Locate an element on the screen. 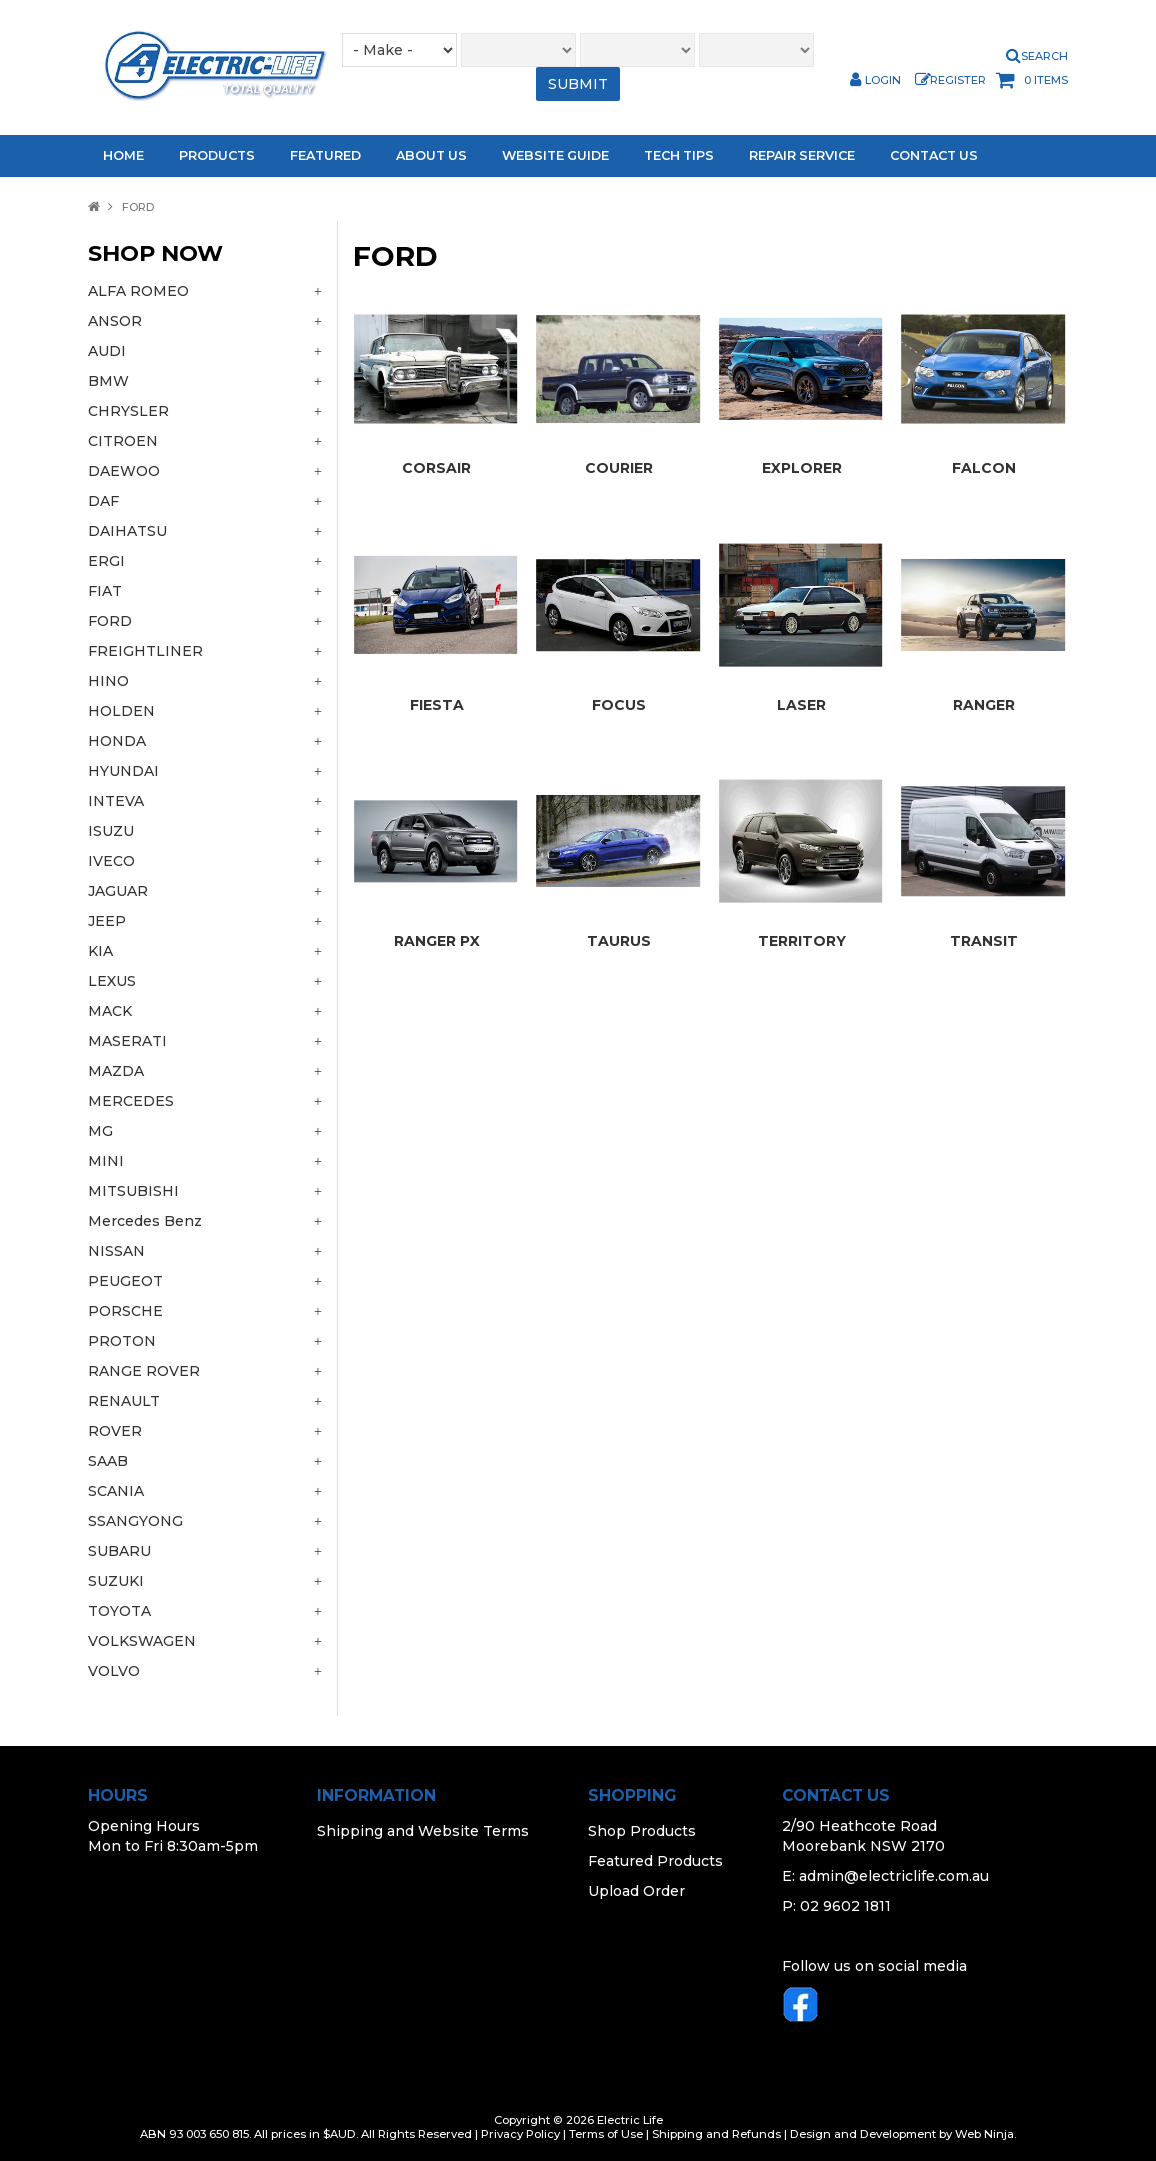  Featured is located at coordinates (325, 155).